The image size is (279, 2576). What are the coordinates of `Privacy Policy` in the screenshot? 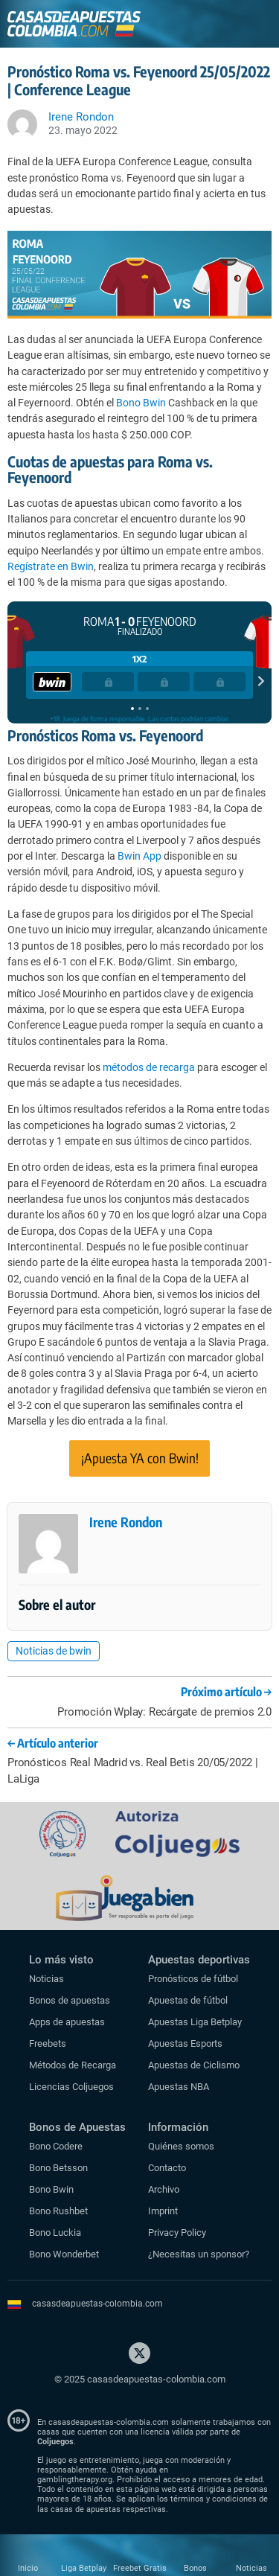 It's located at (177, 2232).